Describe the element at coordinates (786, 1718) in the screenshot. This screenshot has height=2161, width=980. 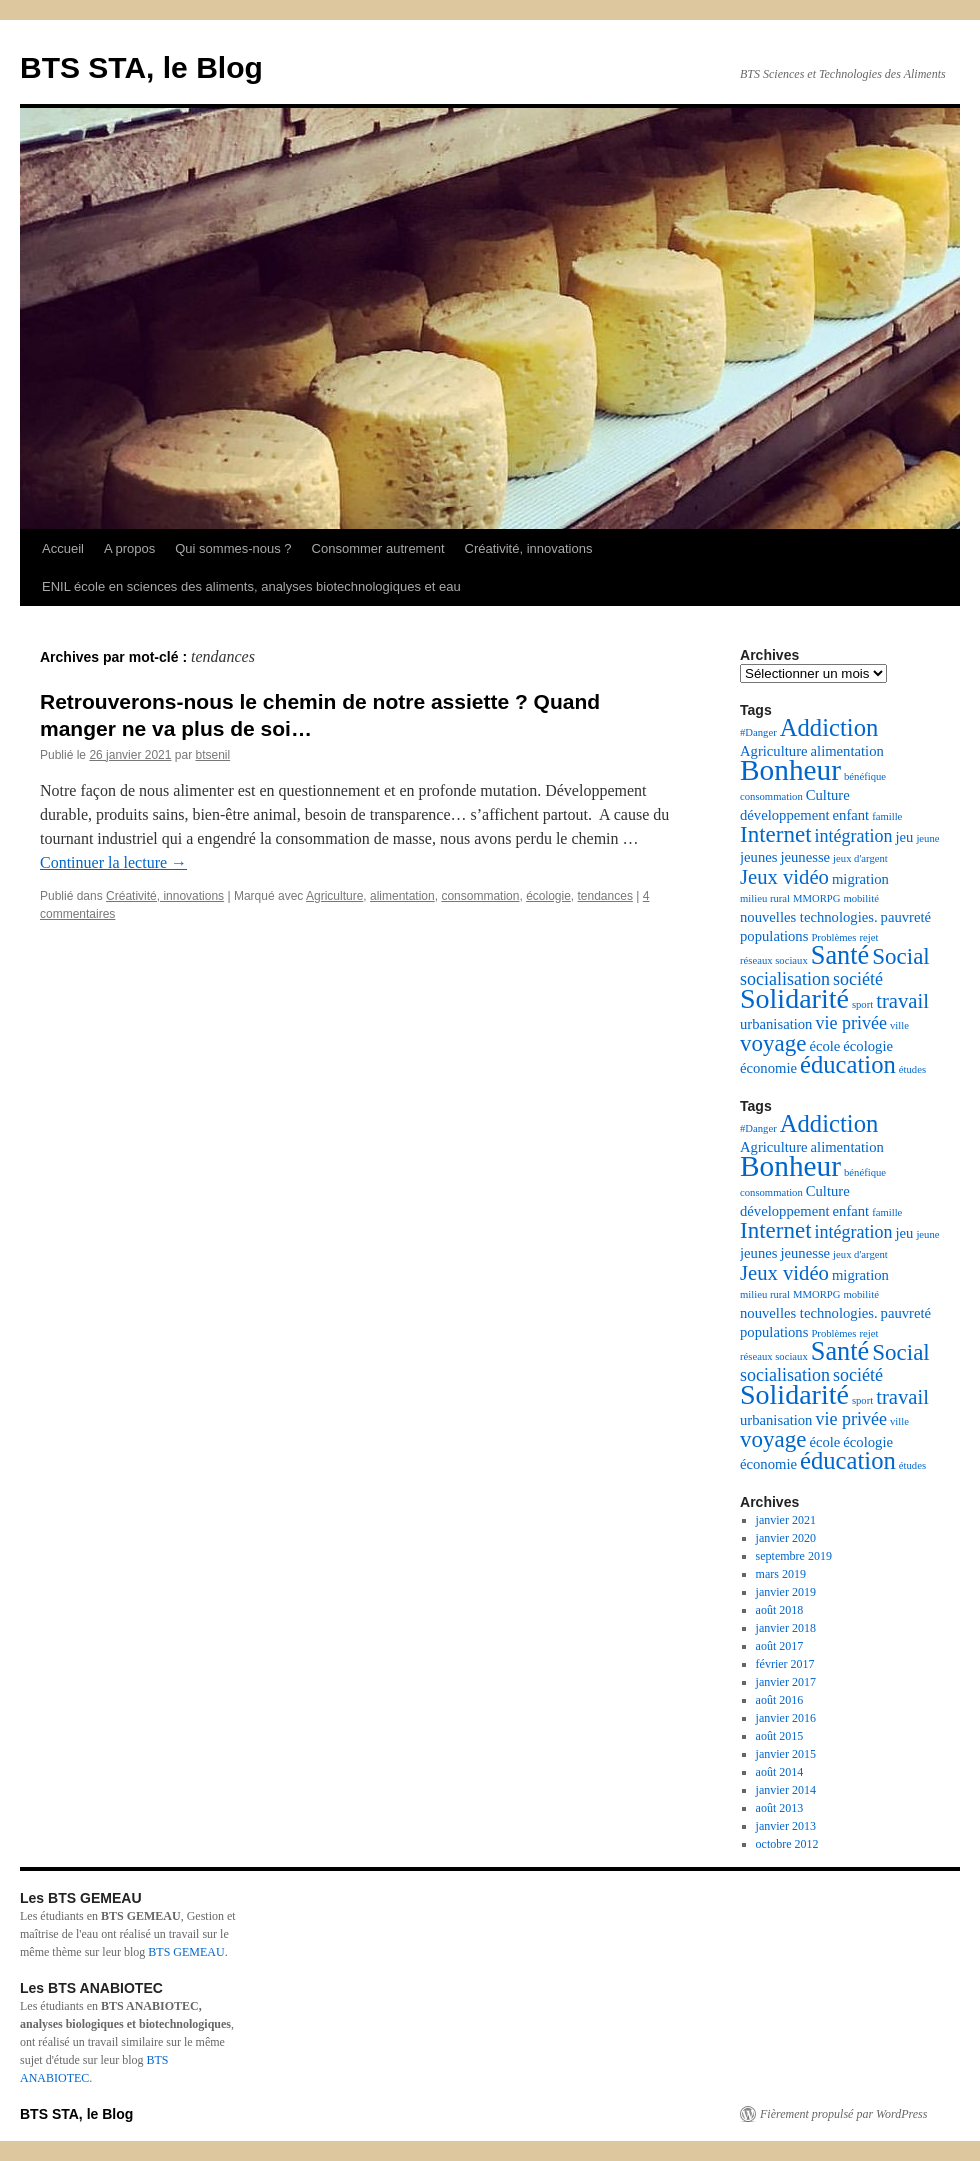
I see `janvier 2016` at that location.